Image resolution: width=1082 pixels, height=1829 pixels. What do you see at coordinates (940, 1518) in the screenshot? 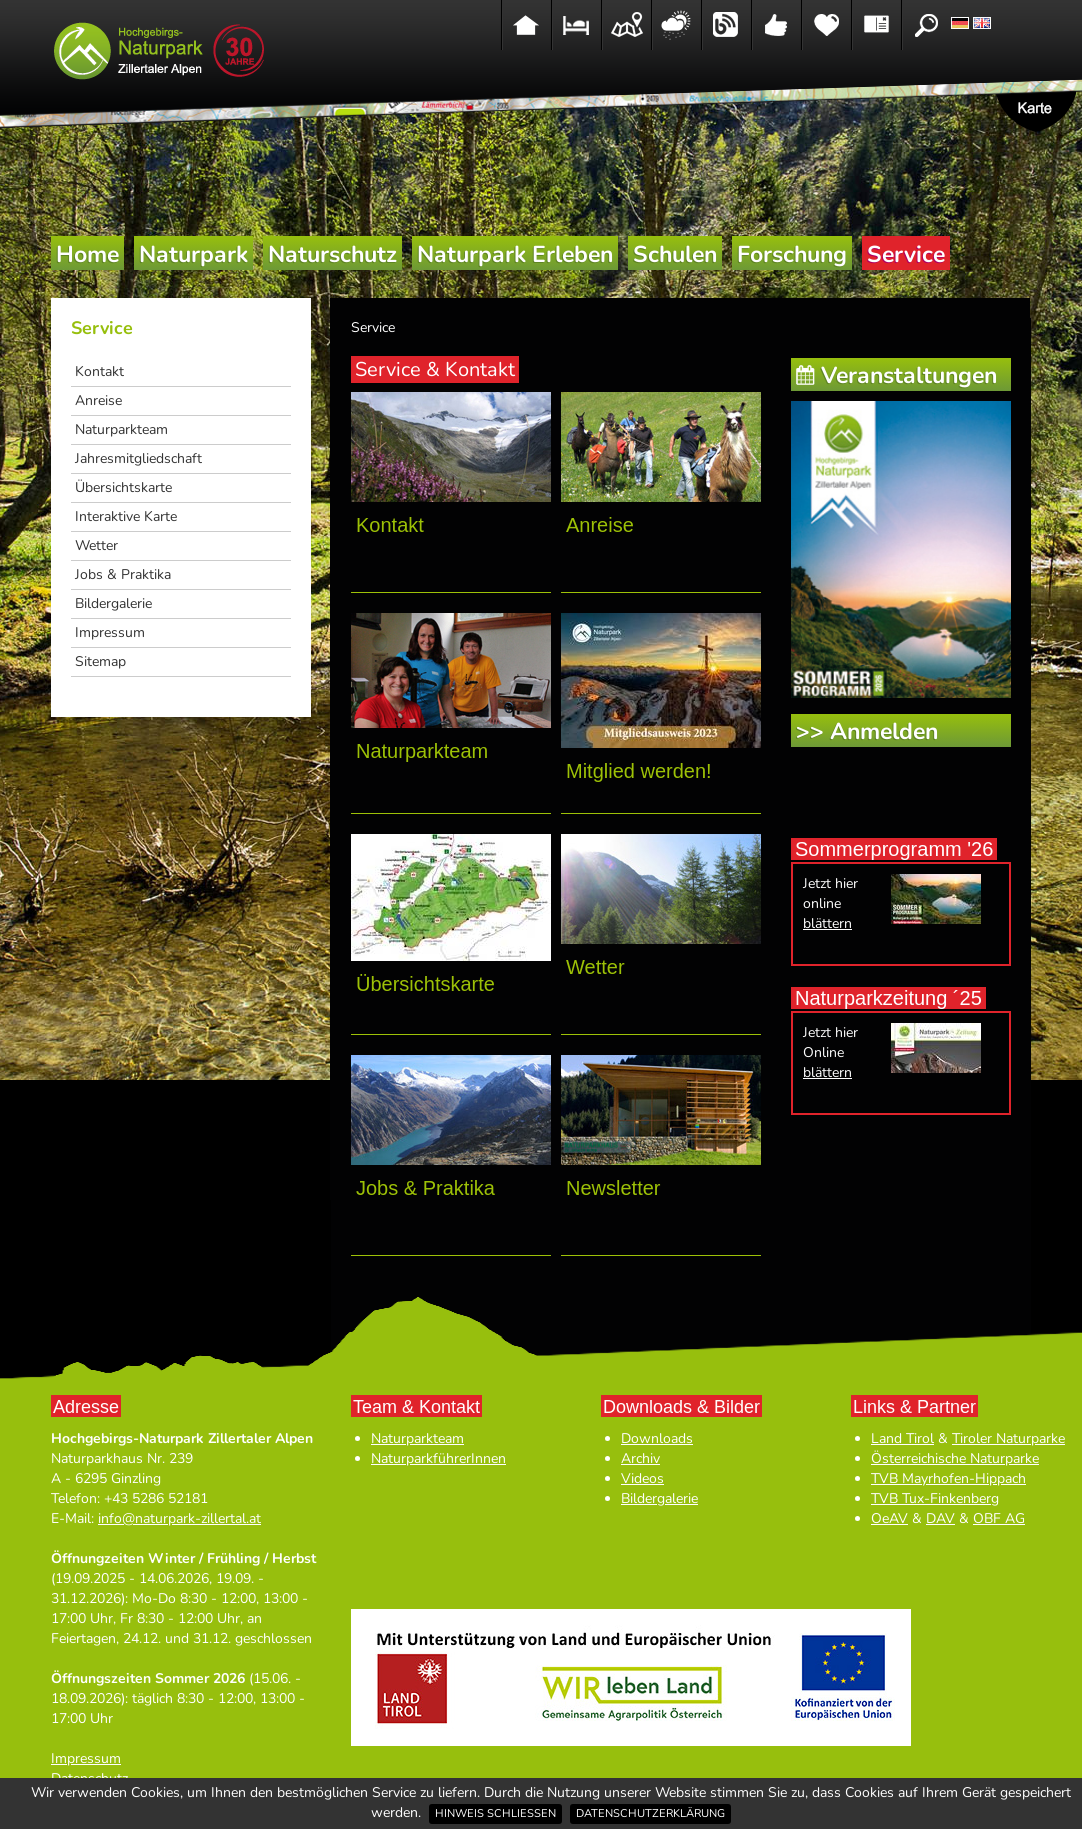
I see `DAV` at bounding box center [940, 1518].